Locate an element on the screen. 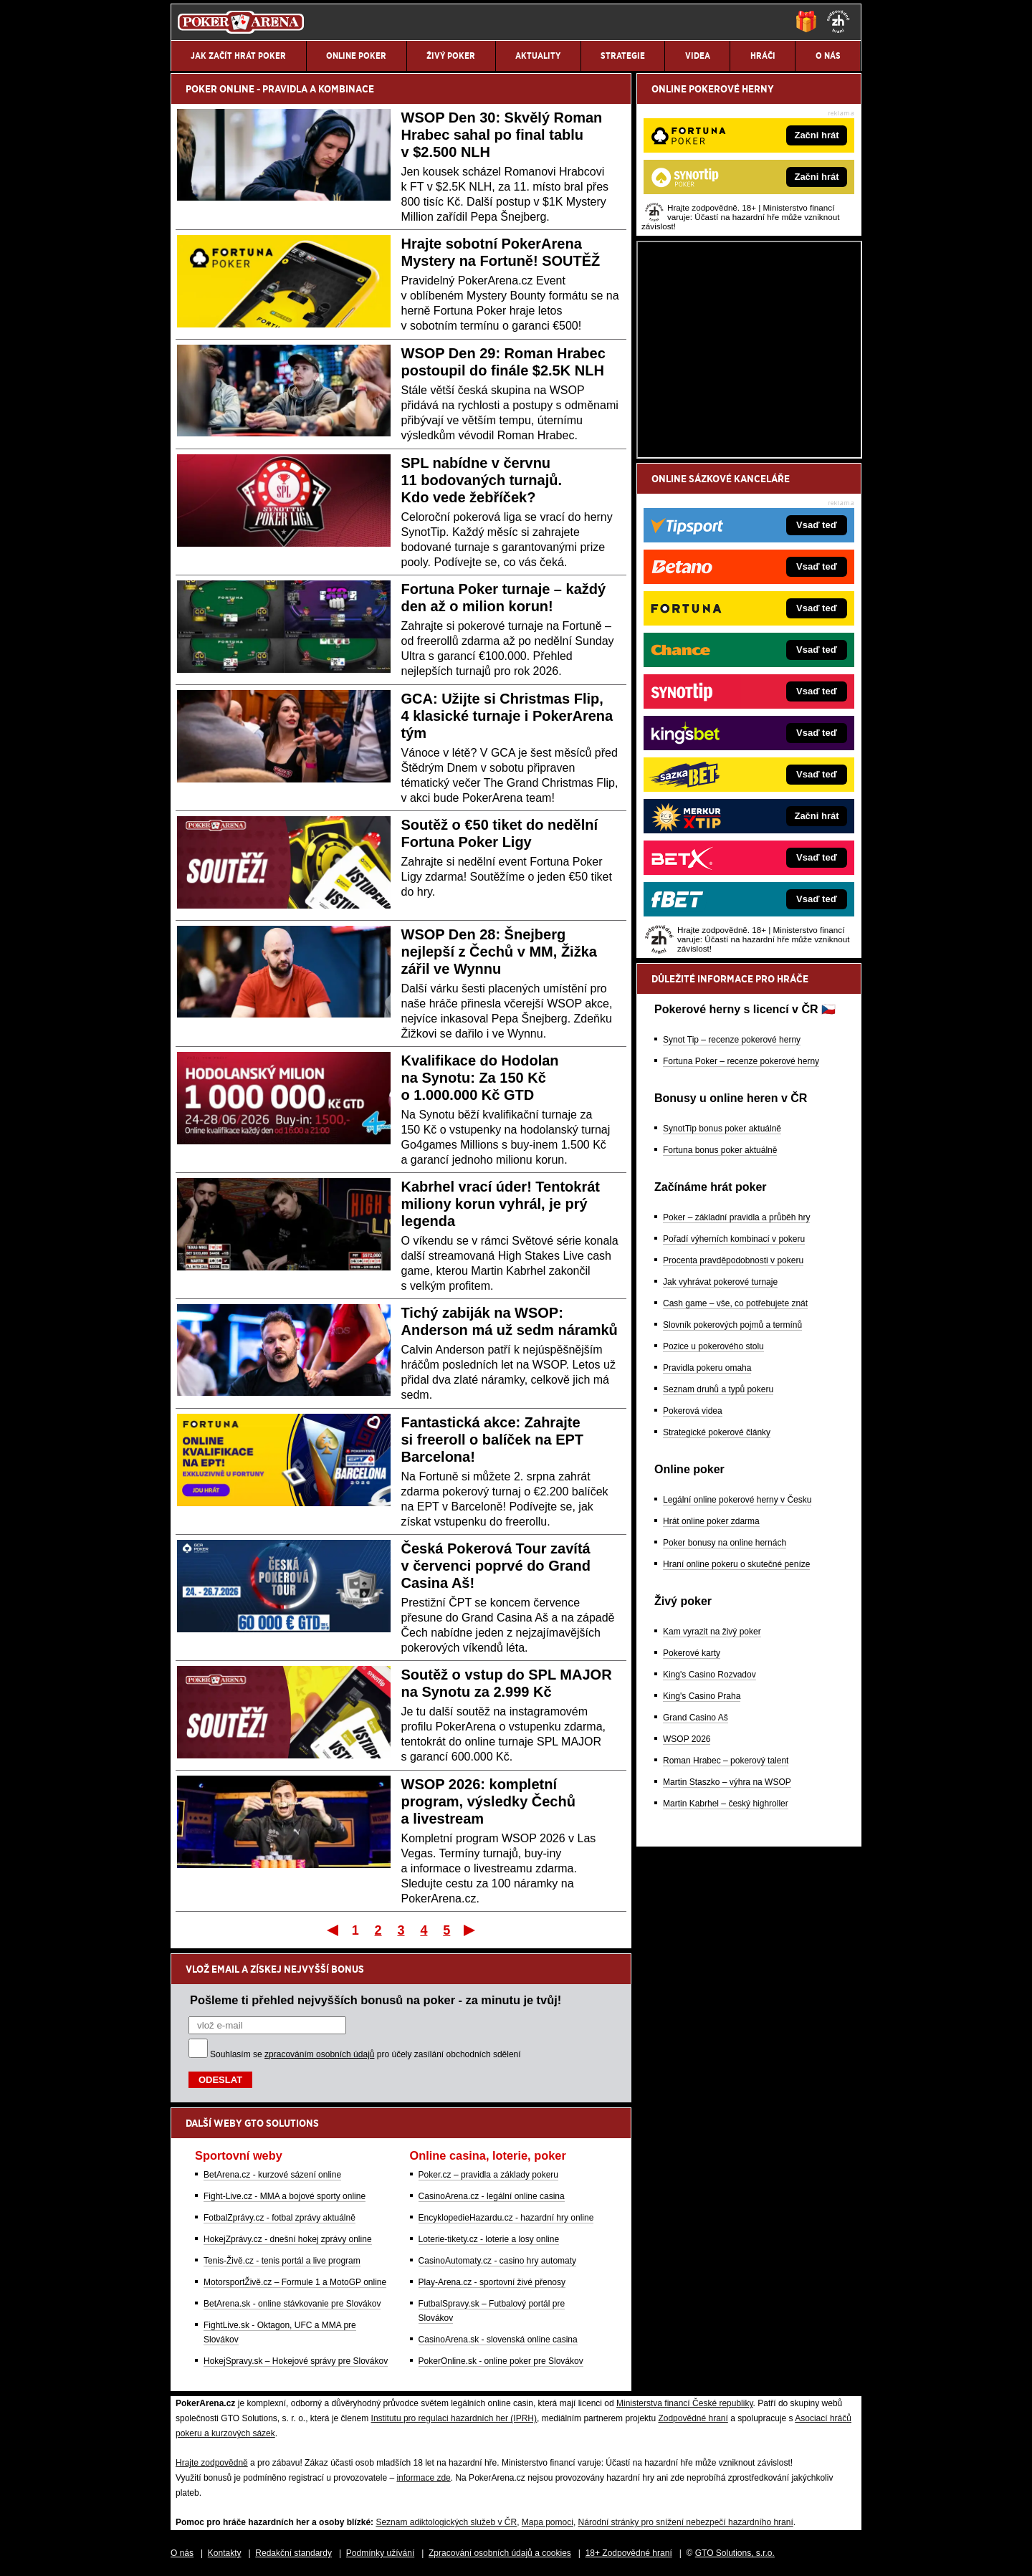  WSOP 2026 is located at coordinates (686, 1739).